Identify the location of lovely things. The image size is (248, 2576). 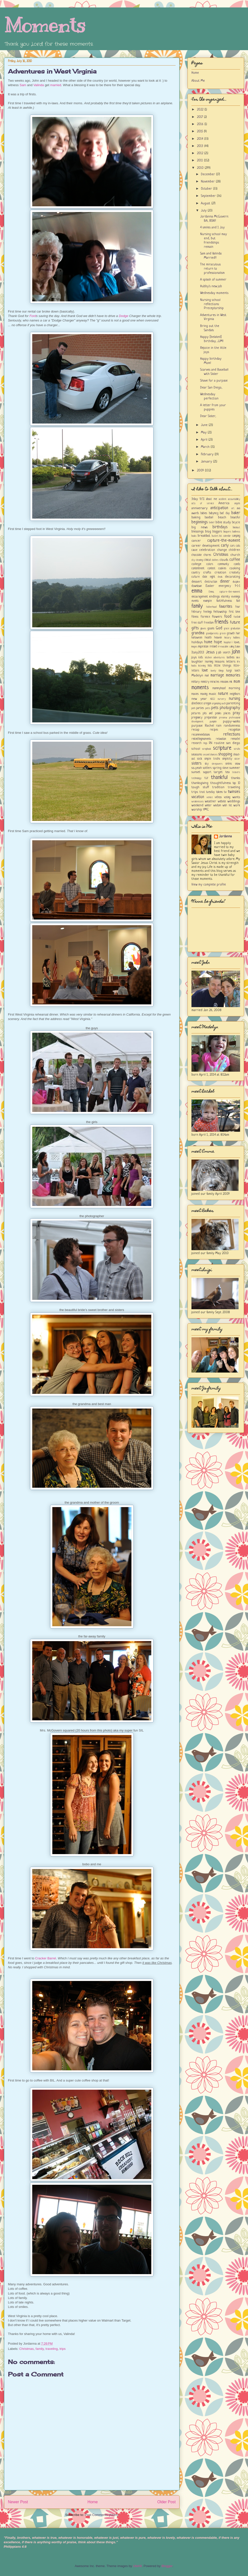
(217, 670).